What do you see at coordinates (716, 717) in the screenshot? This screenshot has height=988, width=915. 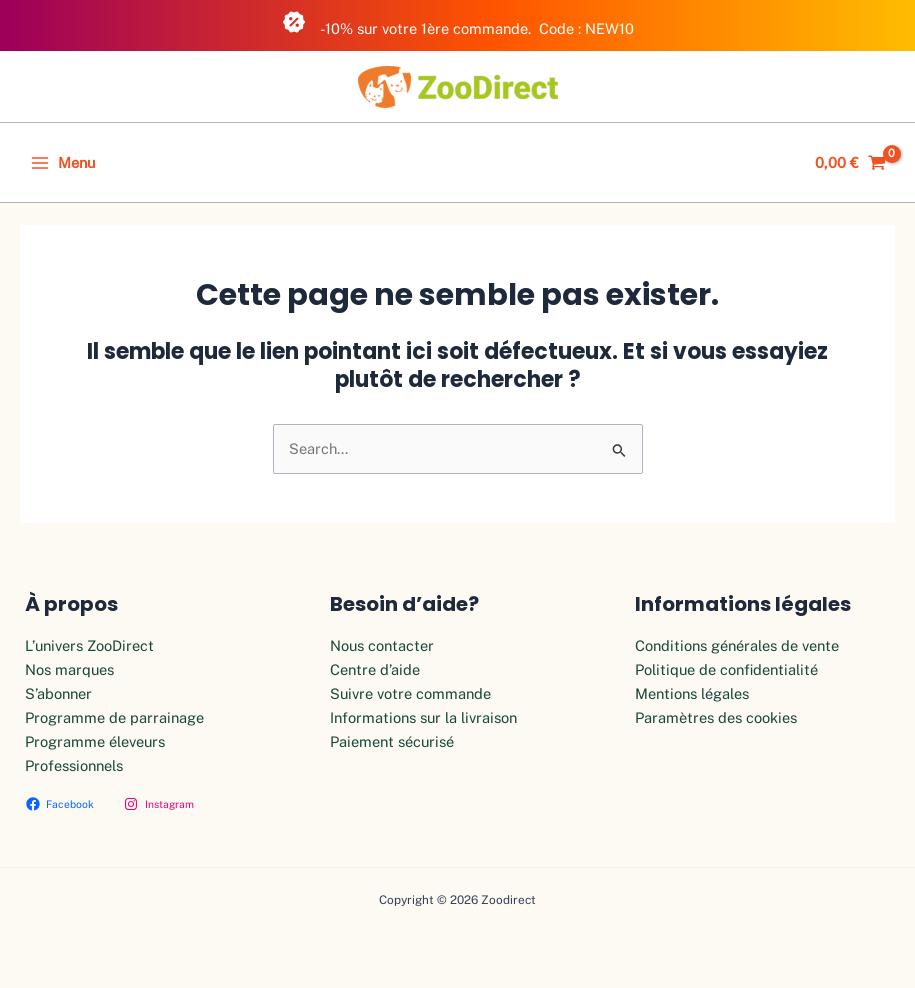 I see `Paramètres des cookies` at bounding box center [716, 717].